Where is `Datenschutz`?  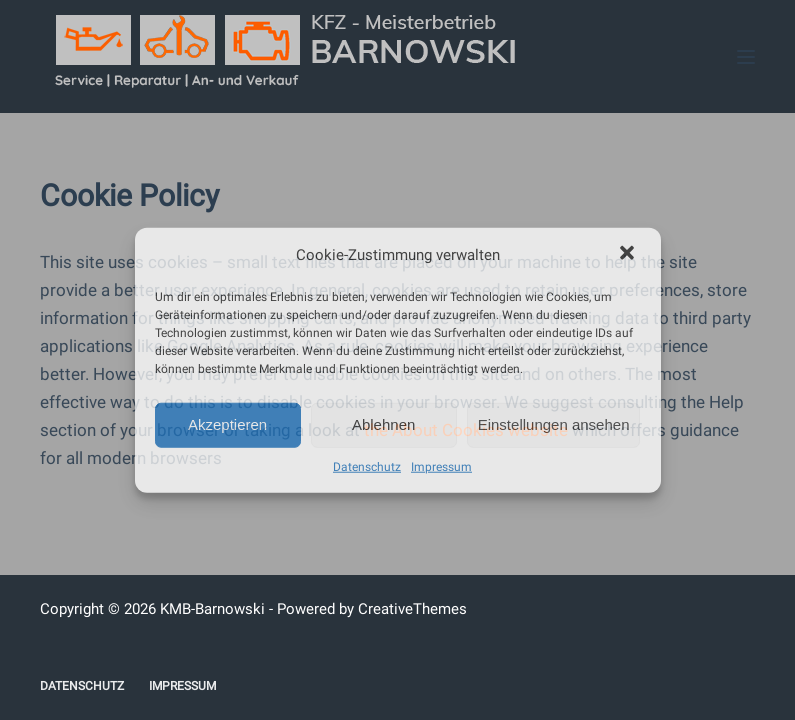
Datenschutz is located at coordinates (367, 466).